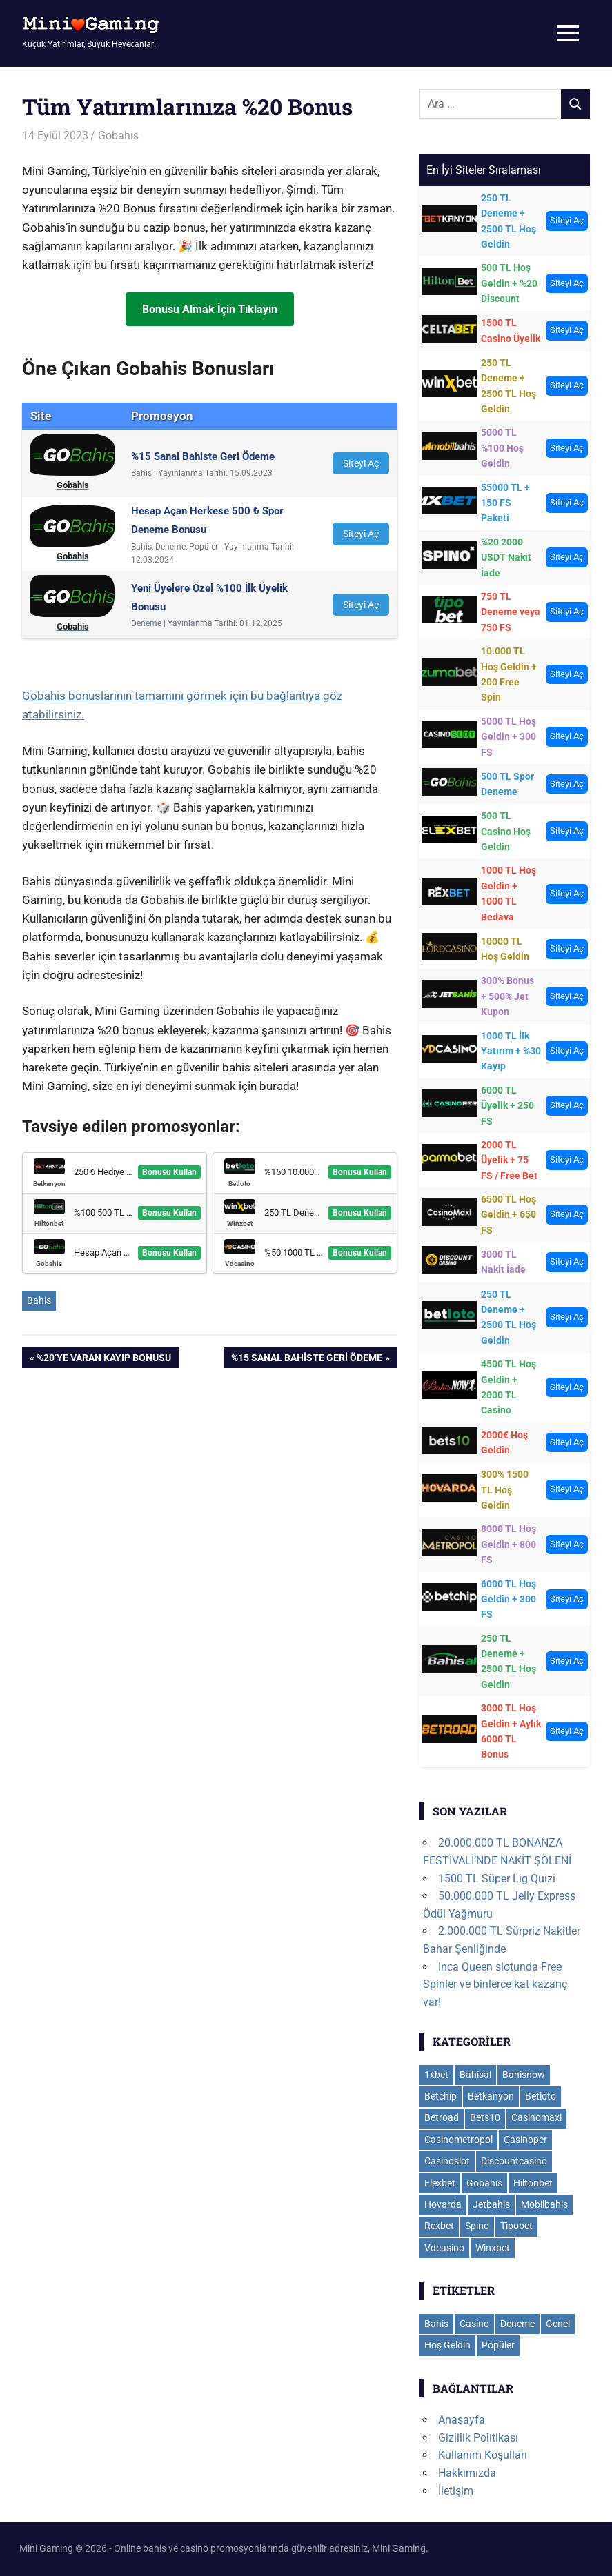 The height and width of the screenshot is (2576, 612). What do you see at coordinates (39, 1300) in the screenshot?
I see `Bahis` at bounding box center [39, 1300].